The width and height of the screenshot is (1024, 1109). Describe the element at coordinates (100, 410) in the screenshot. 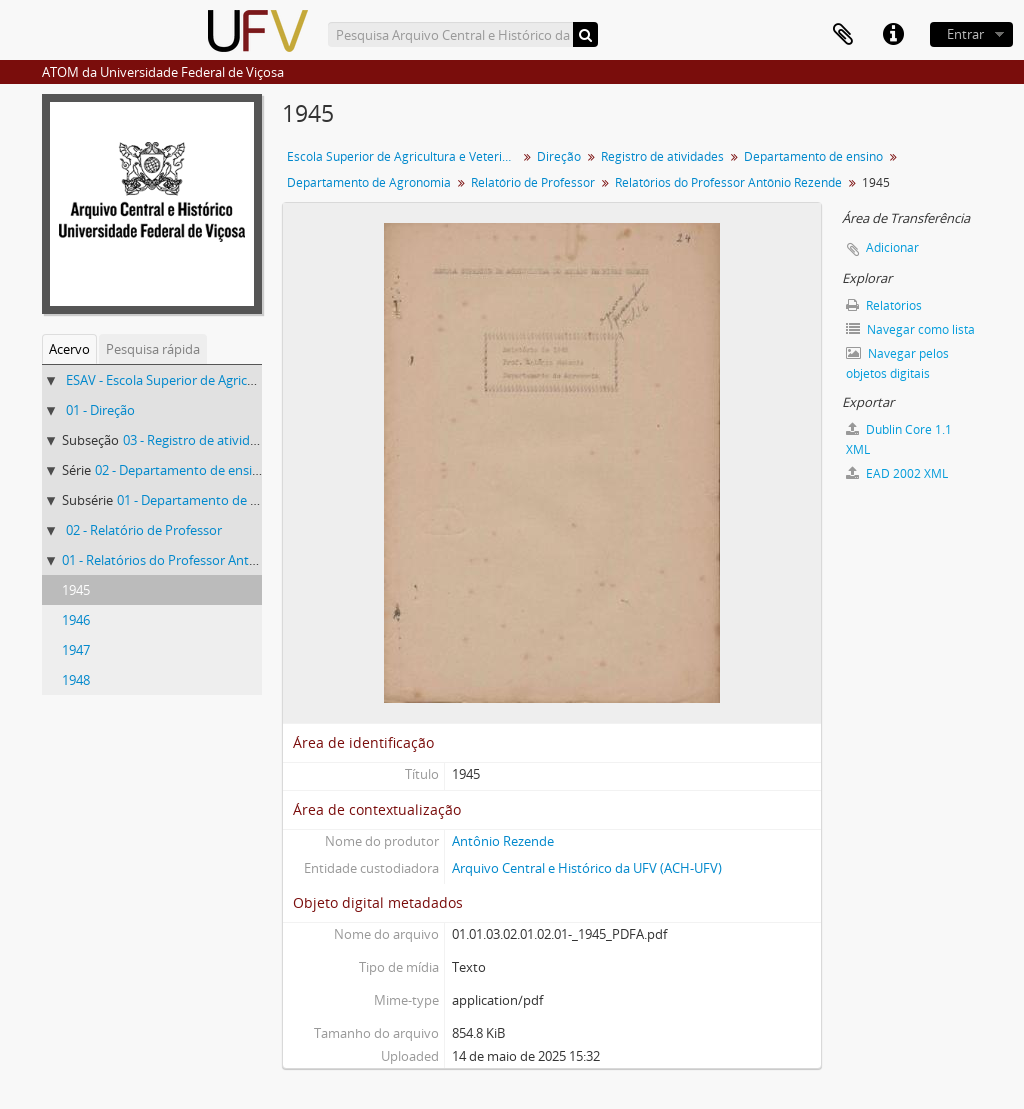

I see `01 - Direção` at that location.